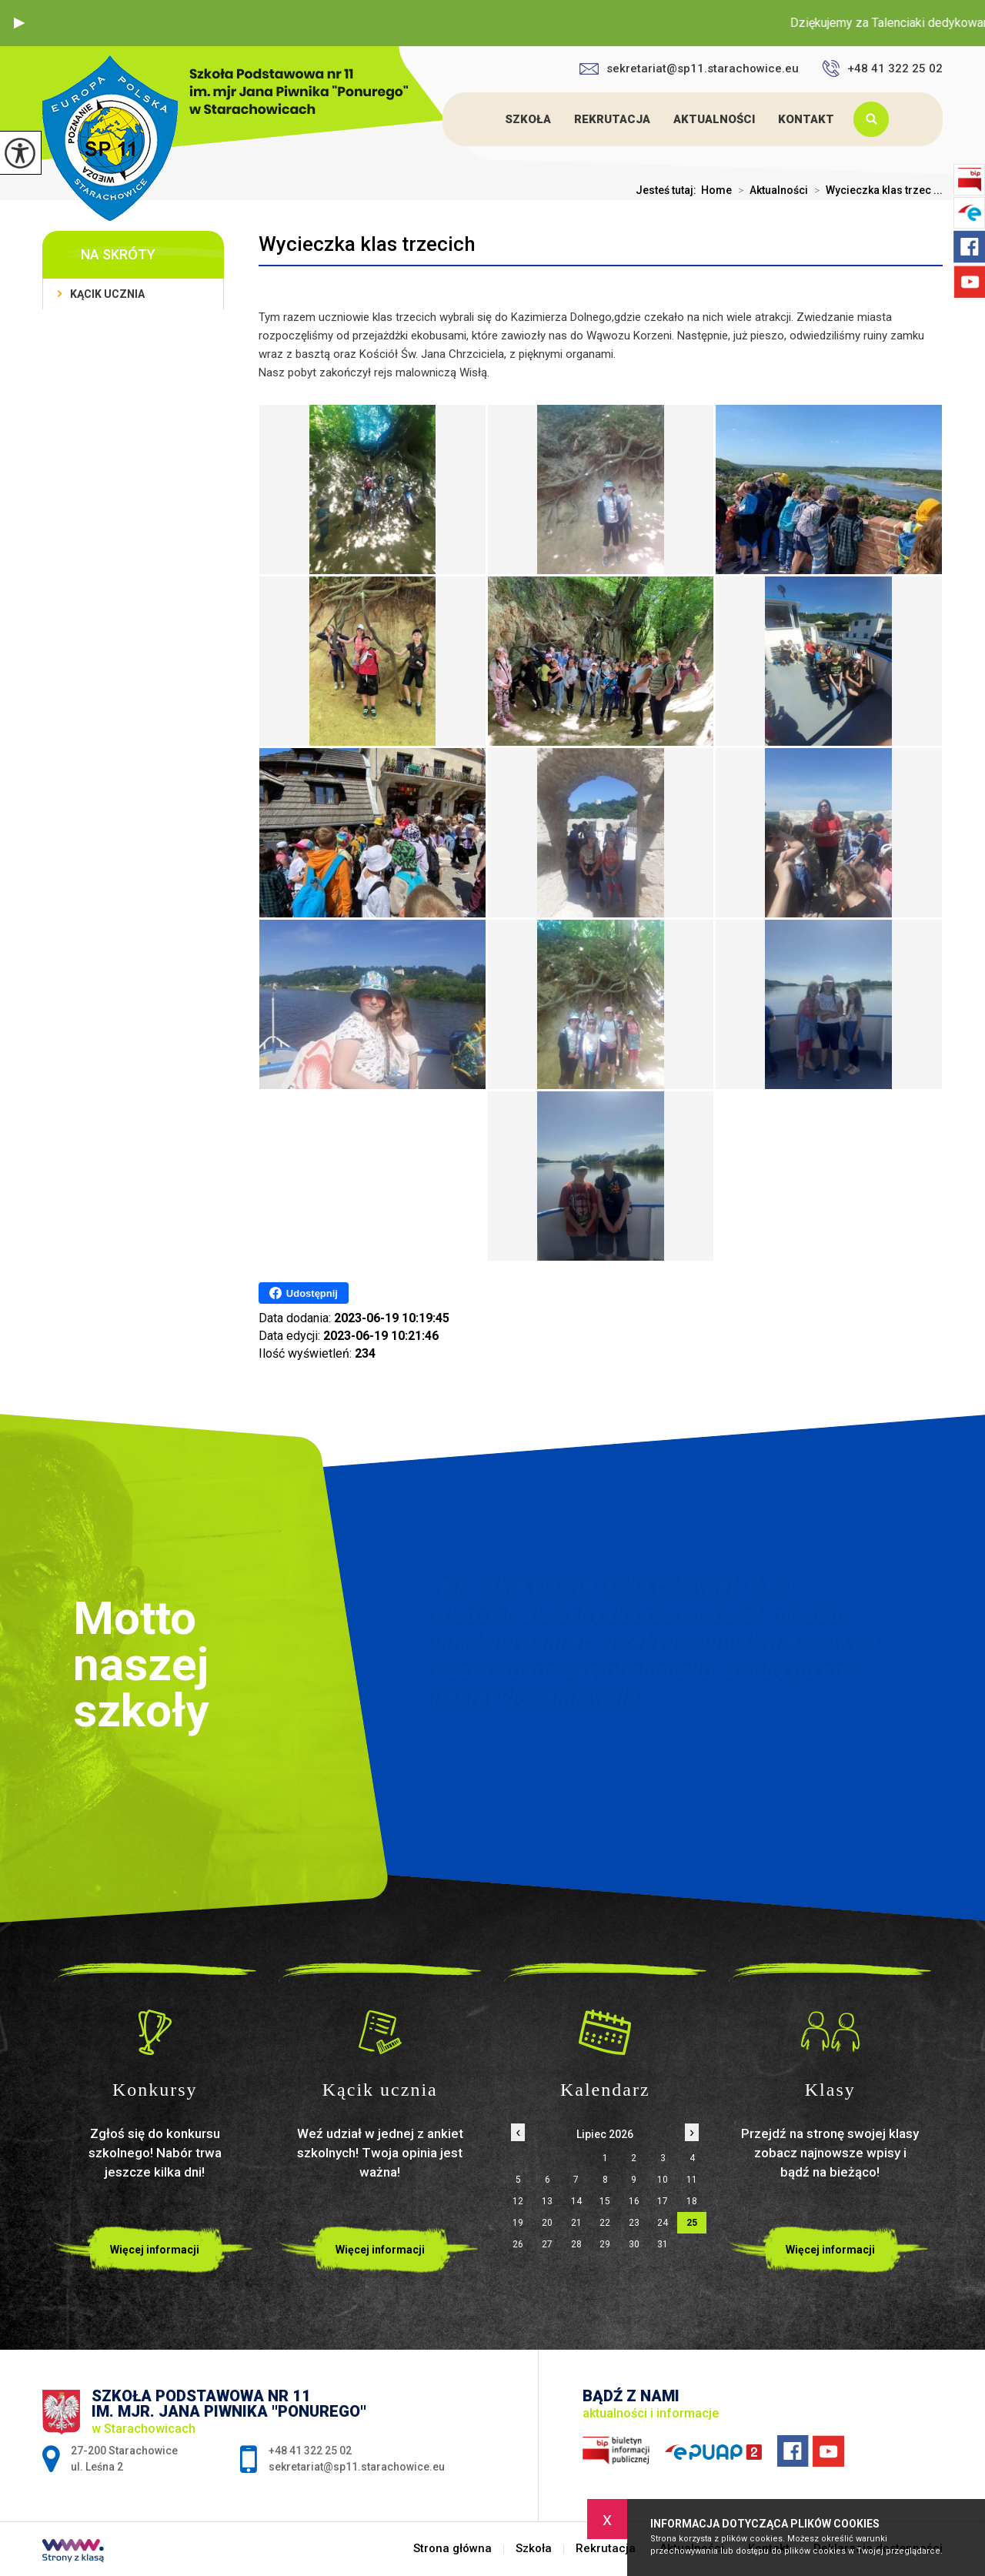  I want to click on +48 41 322 25 02, so click(882, 68).